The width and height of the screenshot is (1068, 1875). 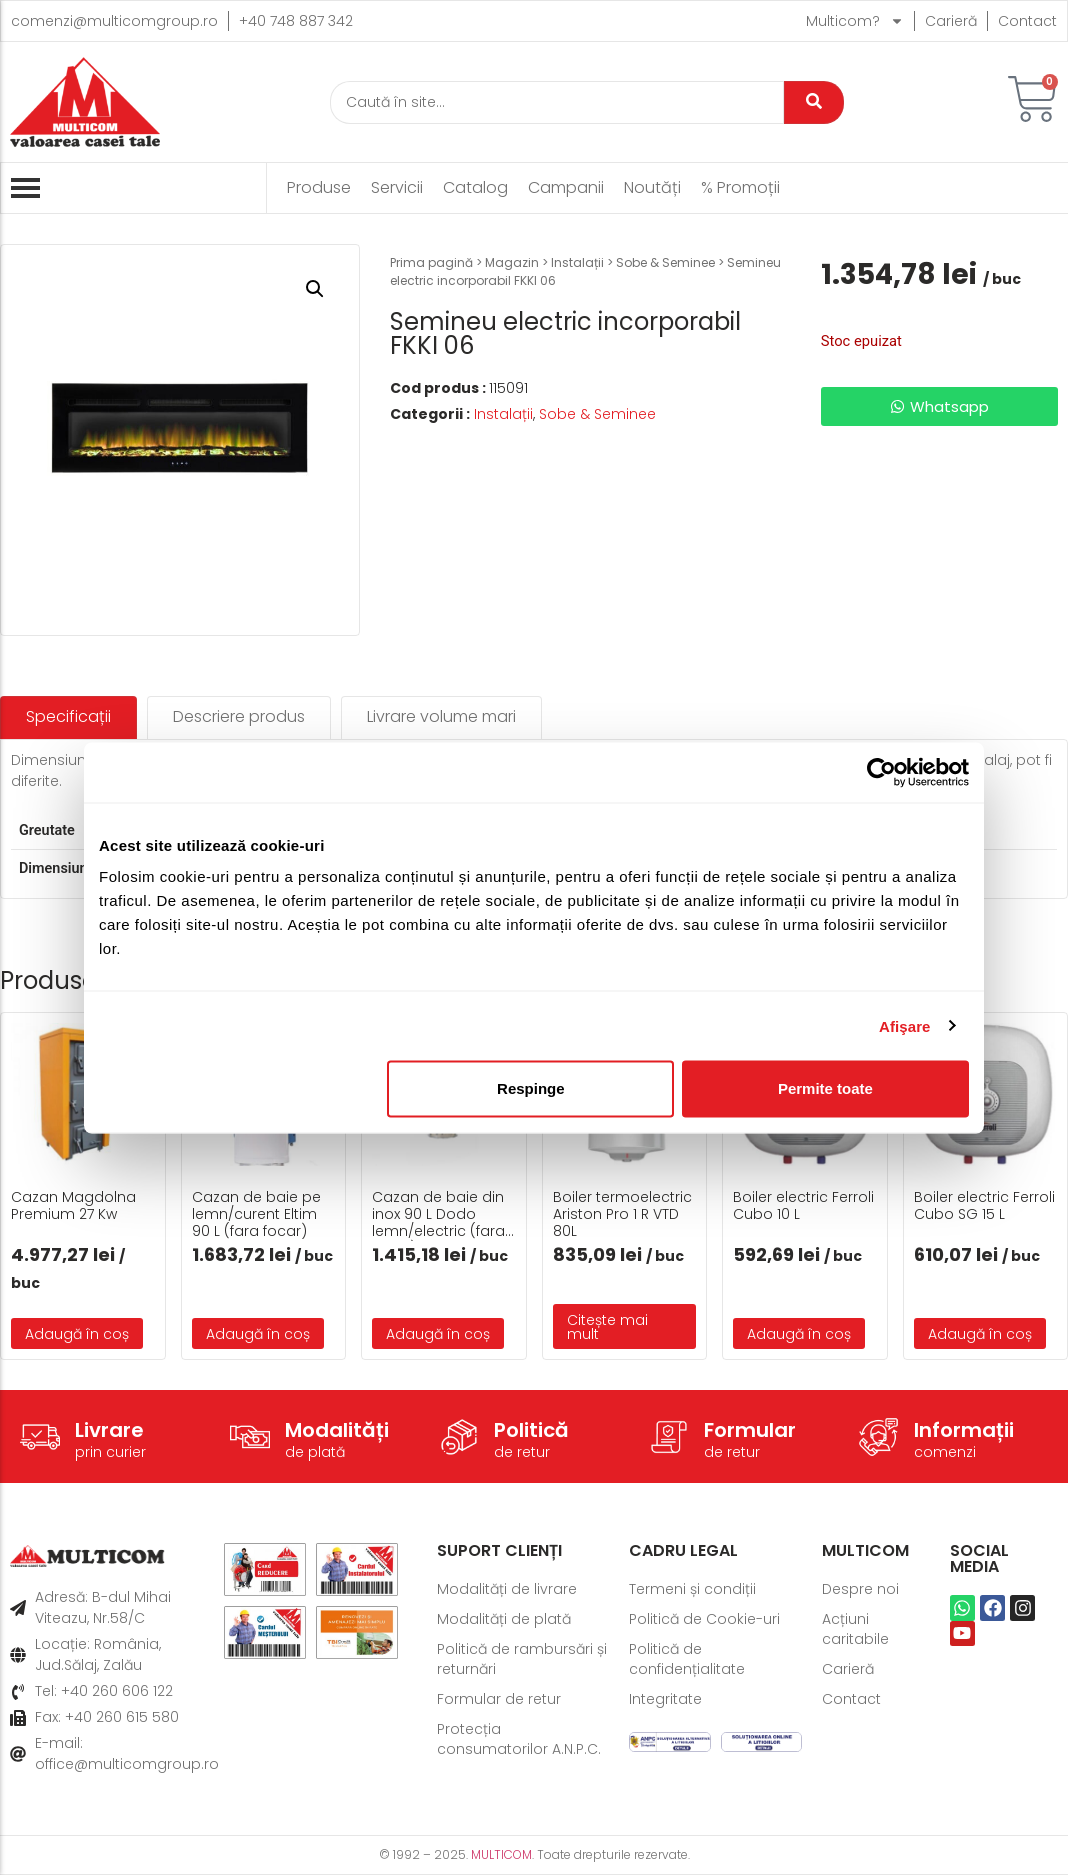 I want to click on MULTICOM, so click(x=501, y=1854).